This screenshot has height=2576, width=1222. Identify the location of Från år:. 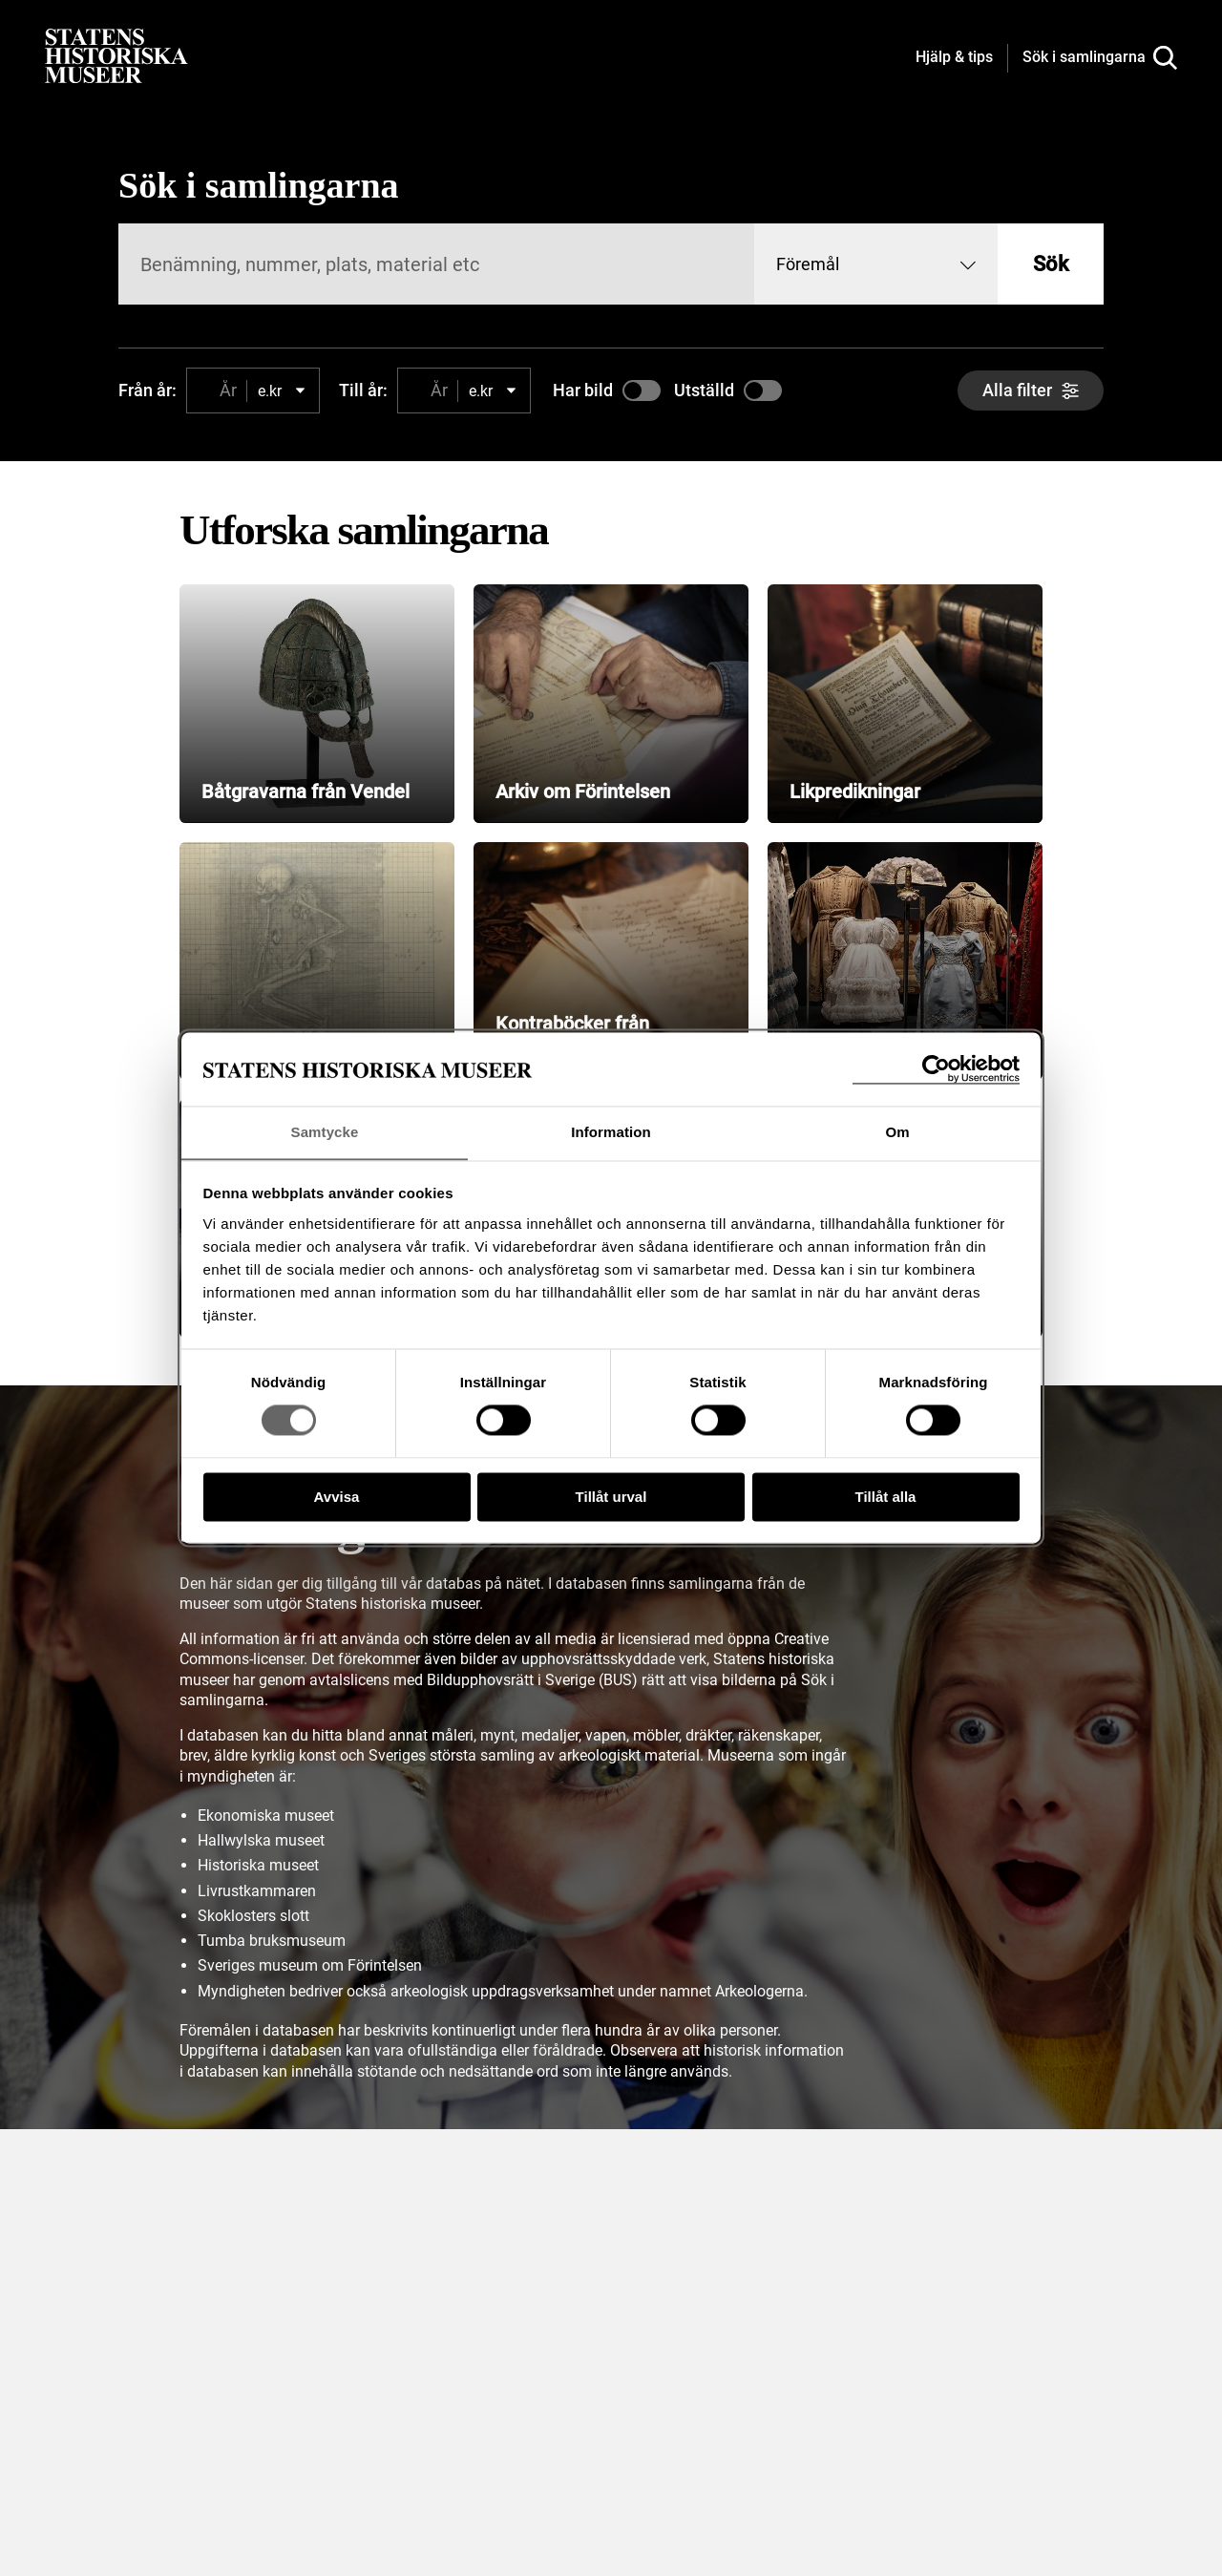
(147, 390).